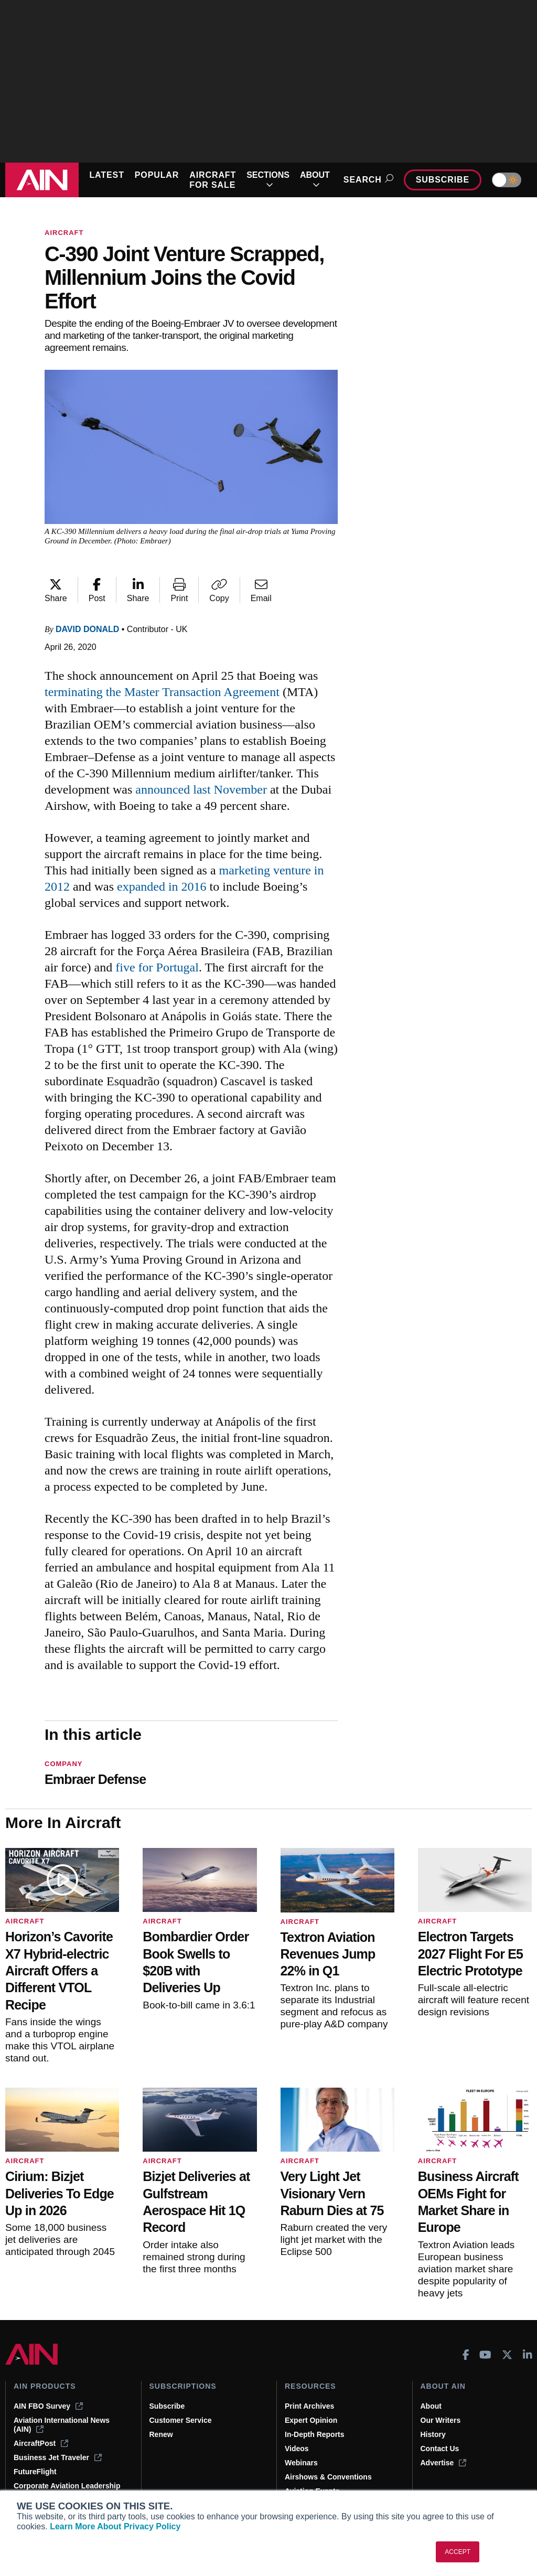 This screenshot has height=2576, width=537. I want to click on ACCEPT [button], so click(457, 2552).